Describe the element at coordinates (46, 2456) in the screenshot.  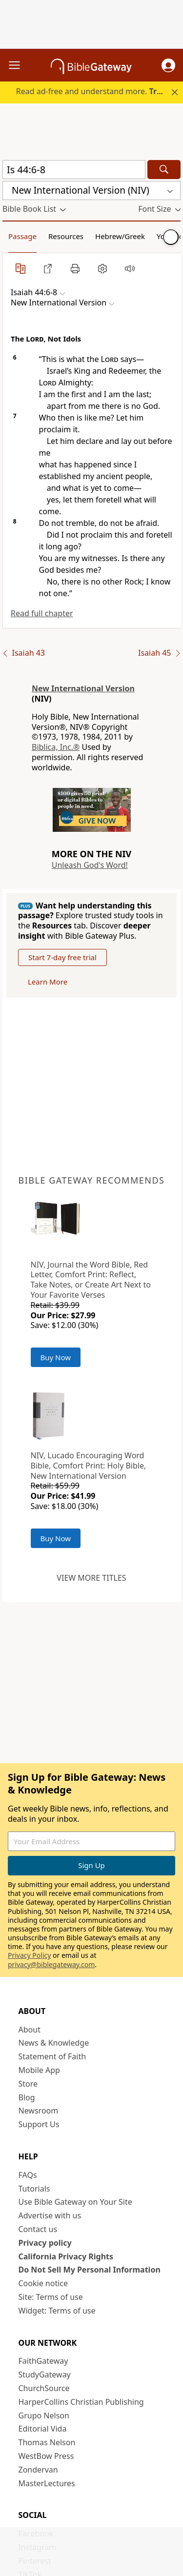
I see `WestBow Press [WestBow Press (opens in new window)]` at that location.